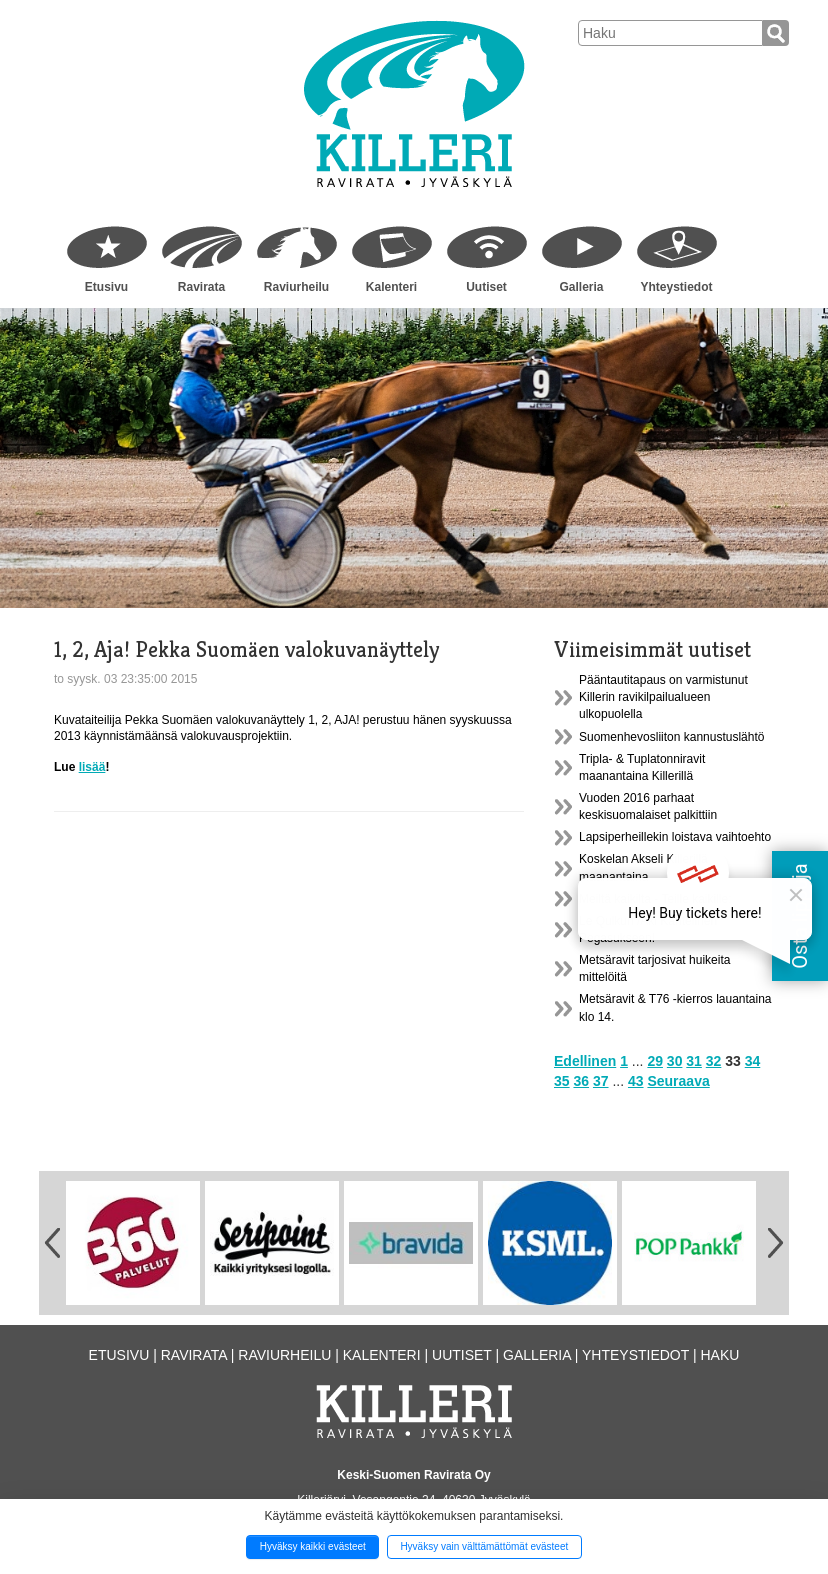  Describe the element at coordinates (719, 1355) in the screenshot. I see `Haku` at that location.